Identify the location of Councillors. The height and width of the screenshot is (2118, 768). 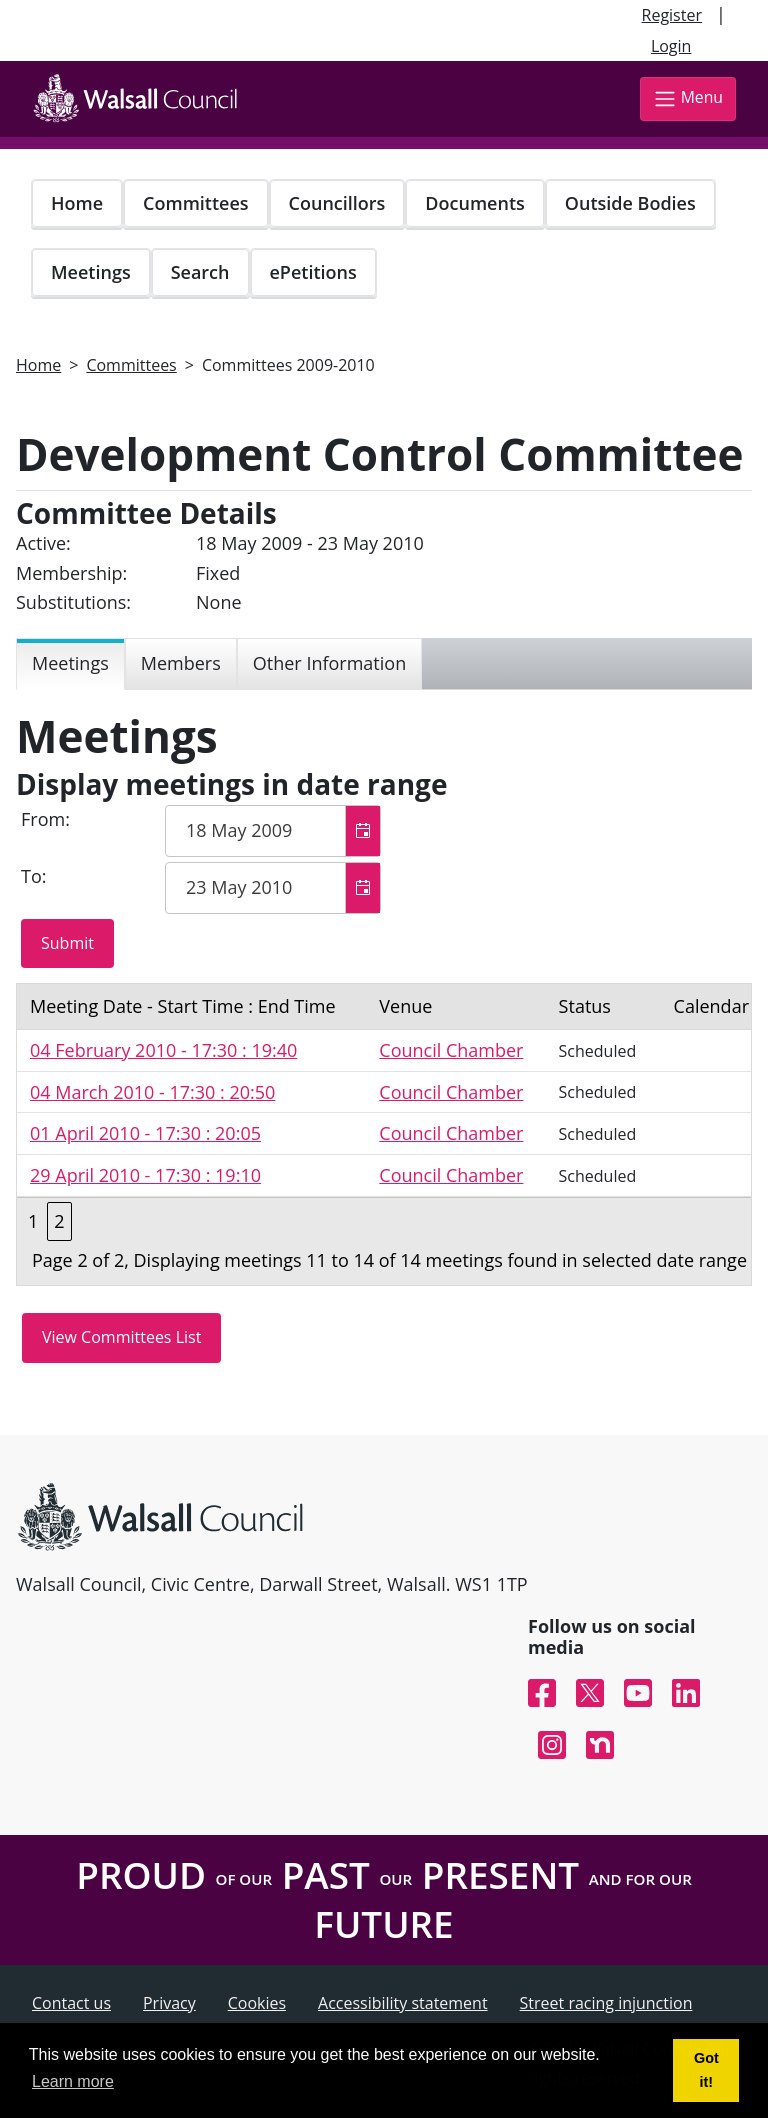
(337, 203).